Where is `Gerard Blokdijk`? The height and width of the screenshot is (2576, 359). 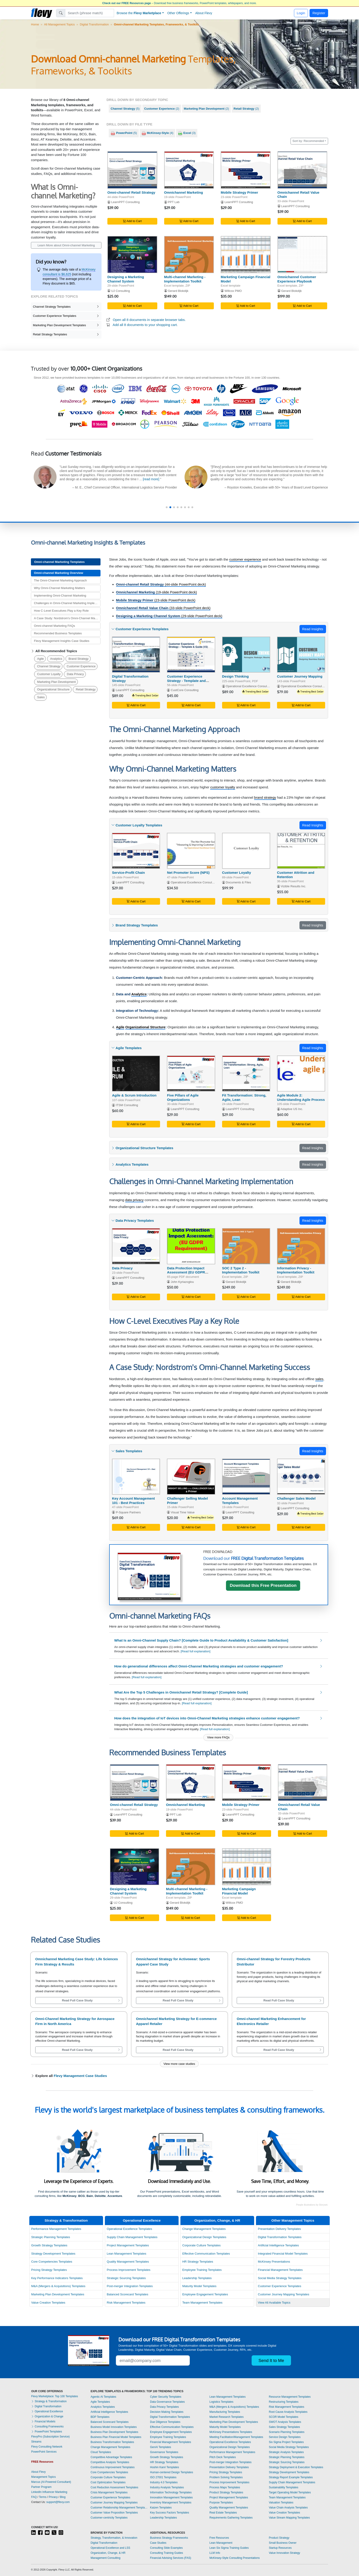 Gerard Blokdijk is located at coordinates (178, 291).